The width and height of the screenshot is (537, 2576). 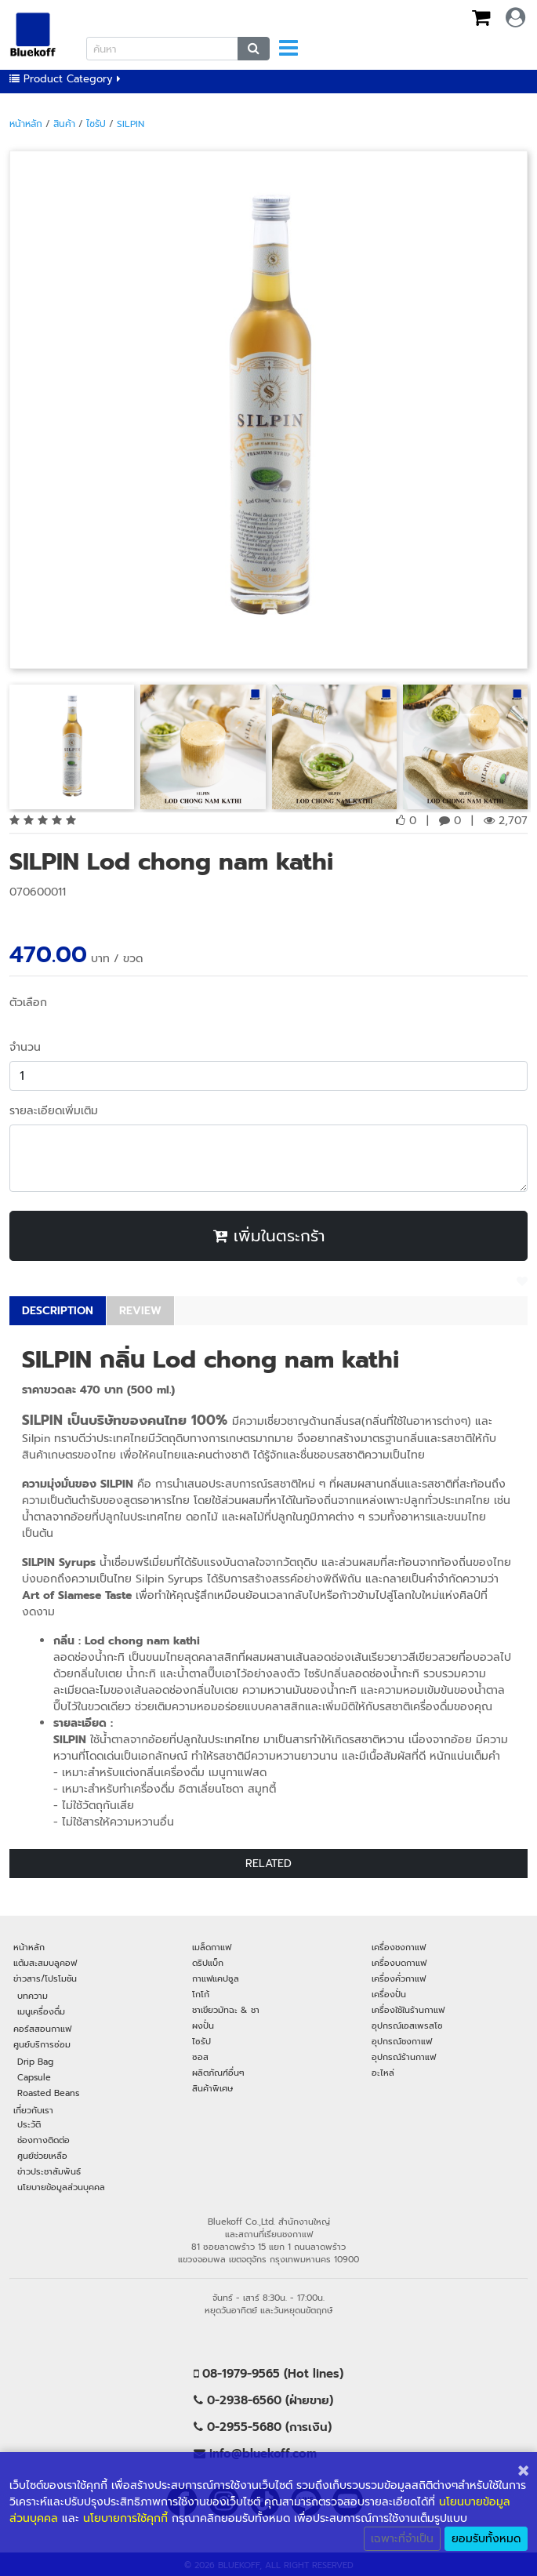 What do you see at coordinates (61, 2187) in the screenshot?
I see `นโยบายข้อมูลส่วนบุคคล` at bounding box center [61, 2187].